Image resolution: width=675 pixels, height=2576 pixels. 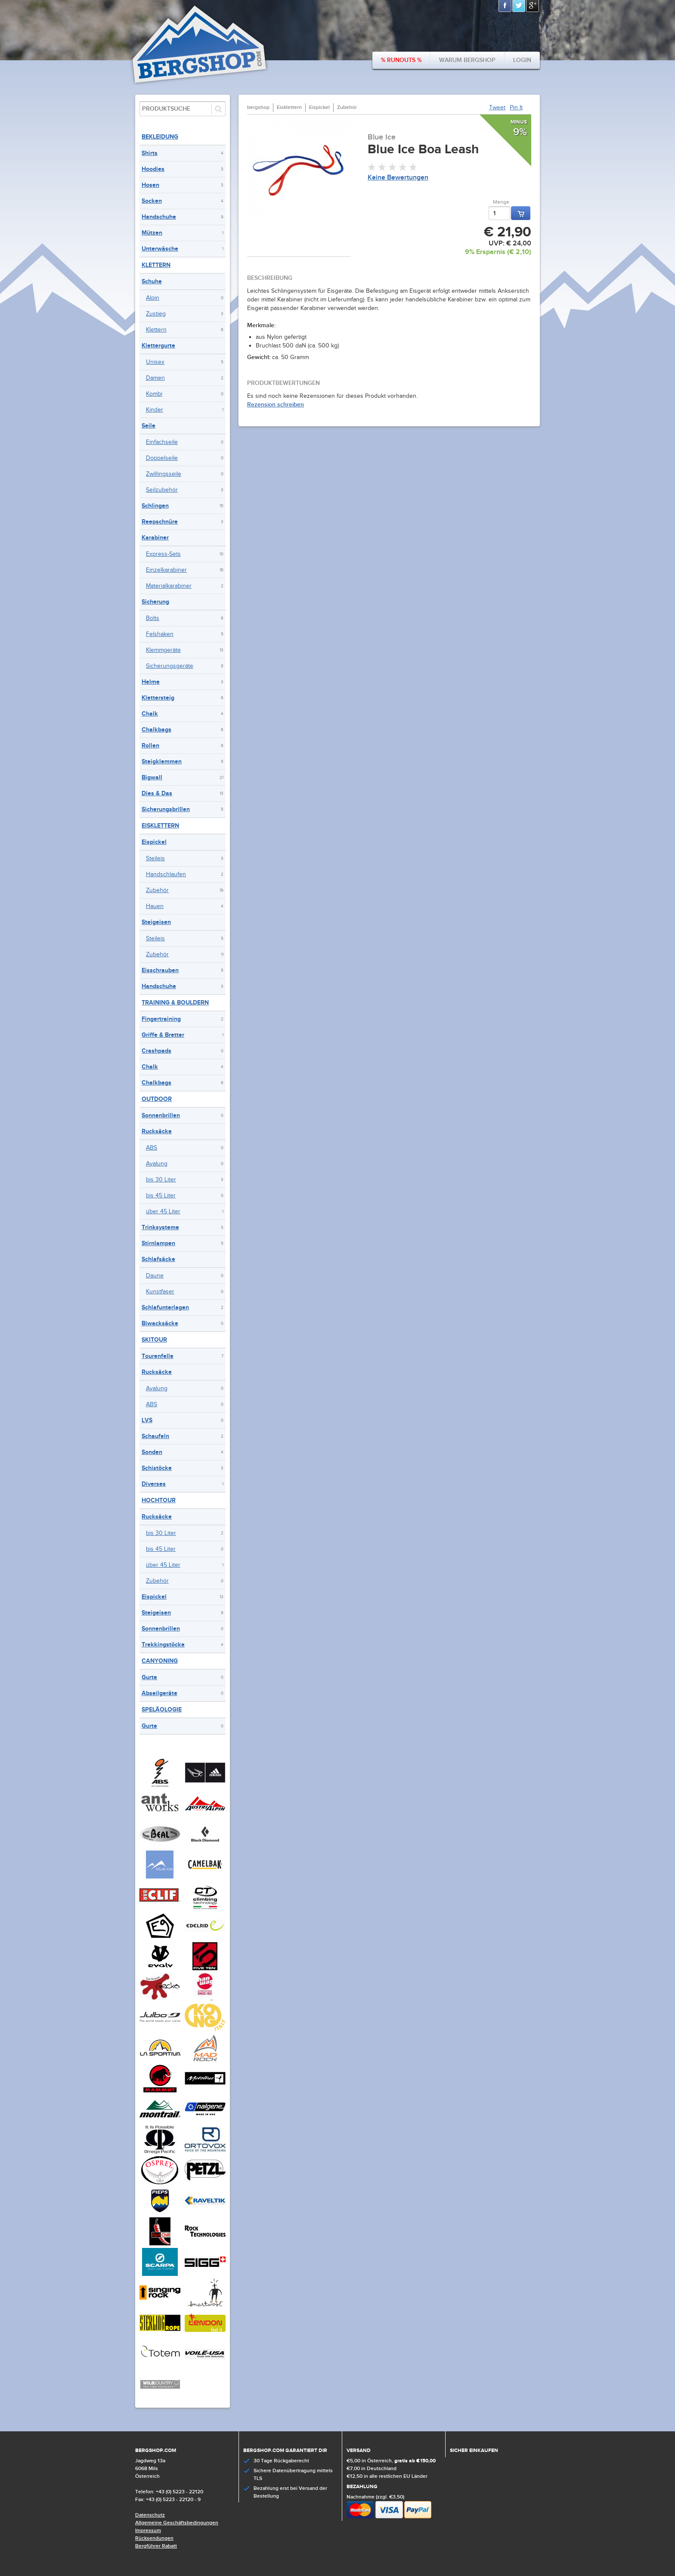 I want to click on Zwillingsseile, so click(x=163, y=474).